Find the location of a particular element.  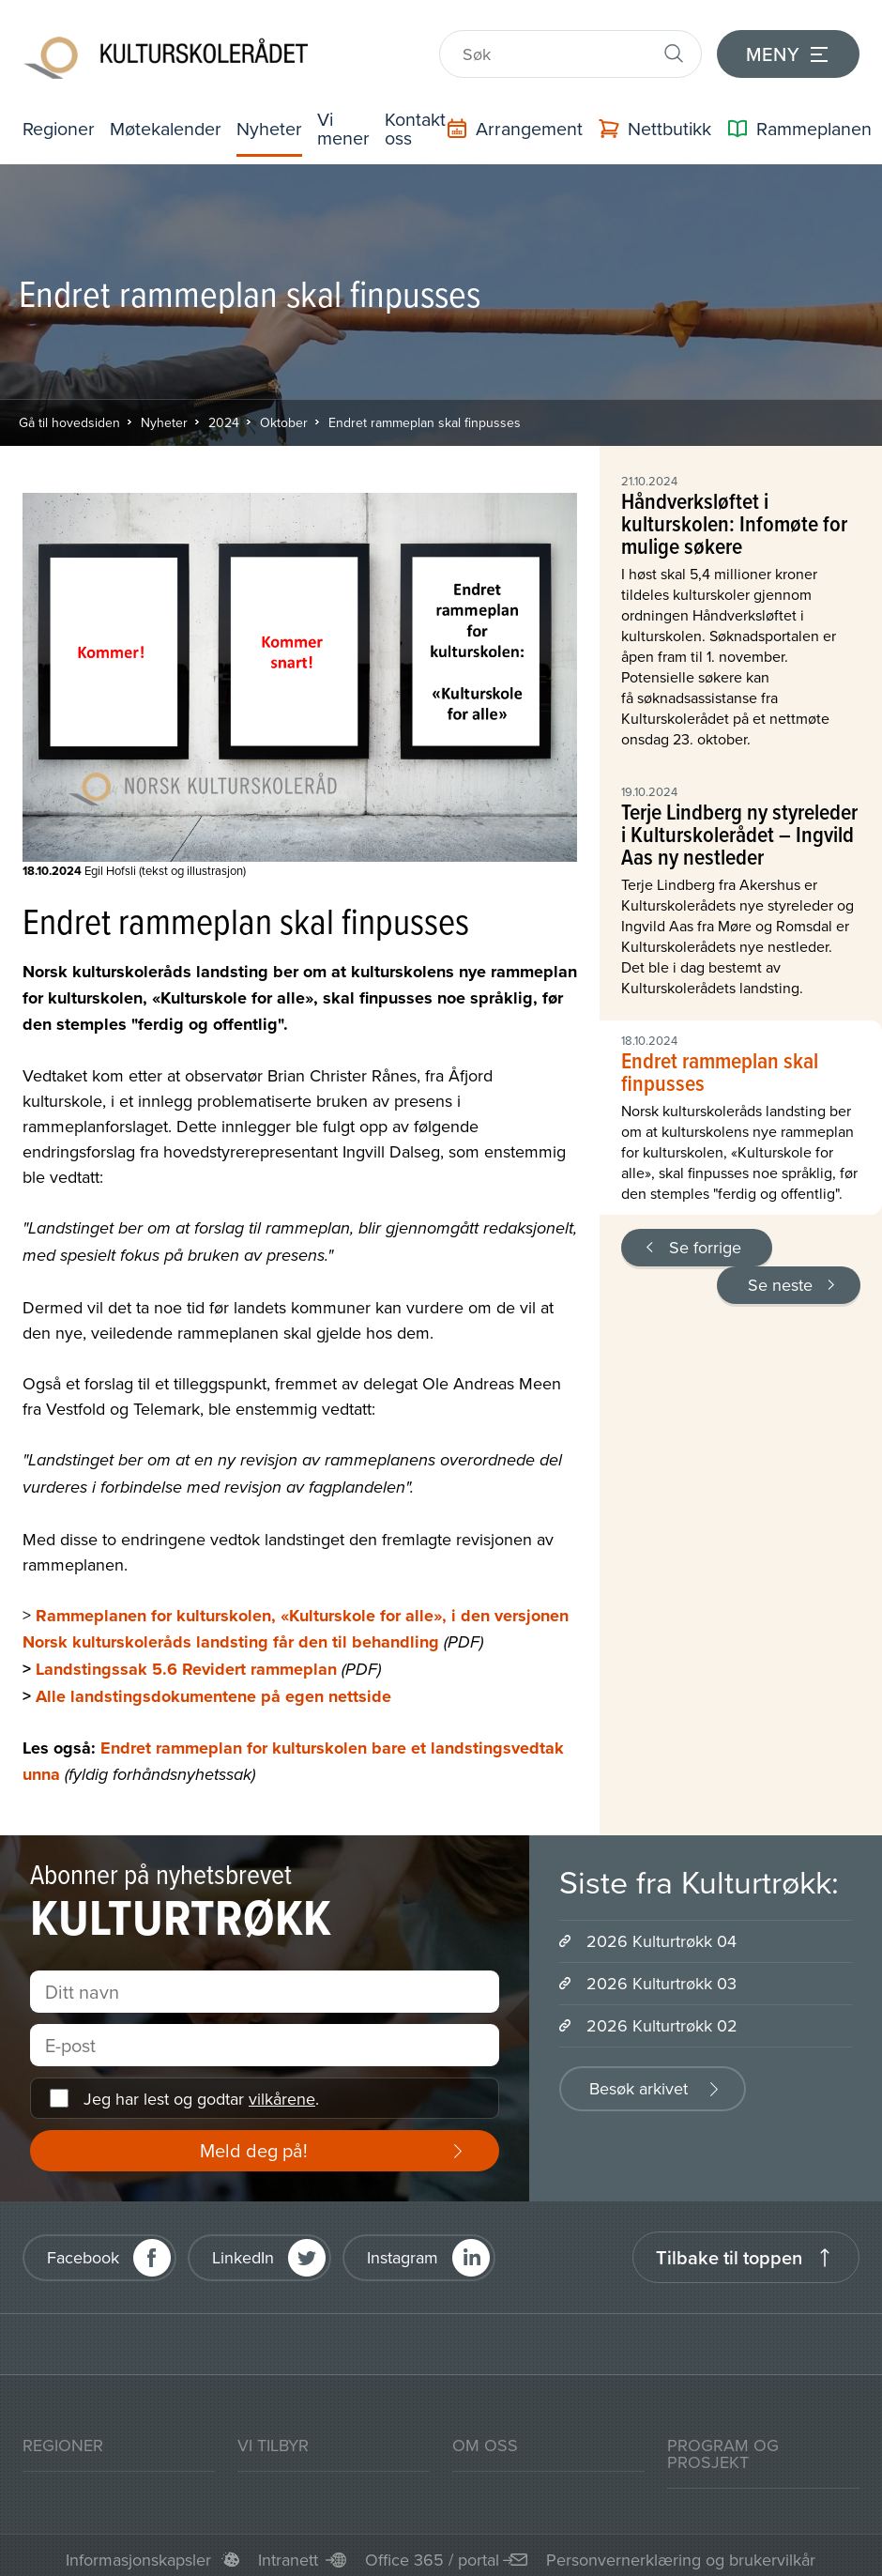

Møtekalender is located at coordinates (168, 128).